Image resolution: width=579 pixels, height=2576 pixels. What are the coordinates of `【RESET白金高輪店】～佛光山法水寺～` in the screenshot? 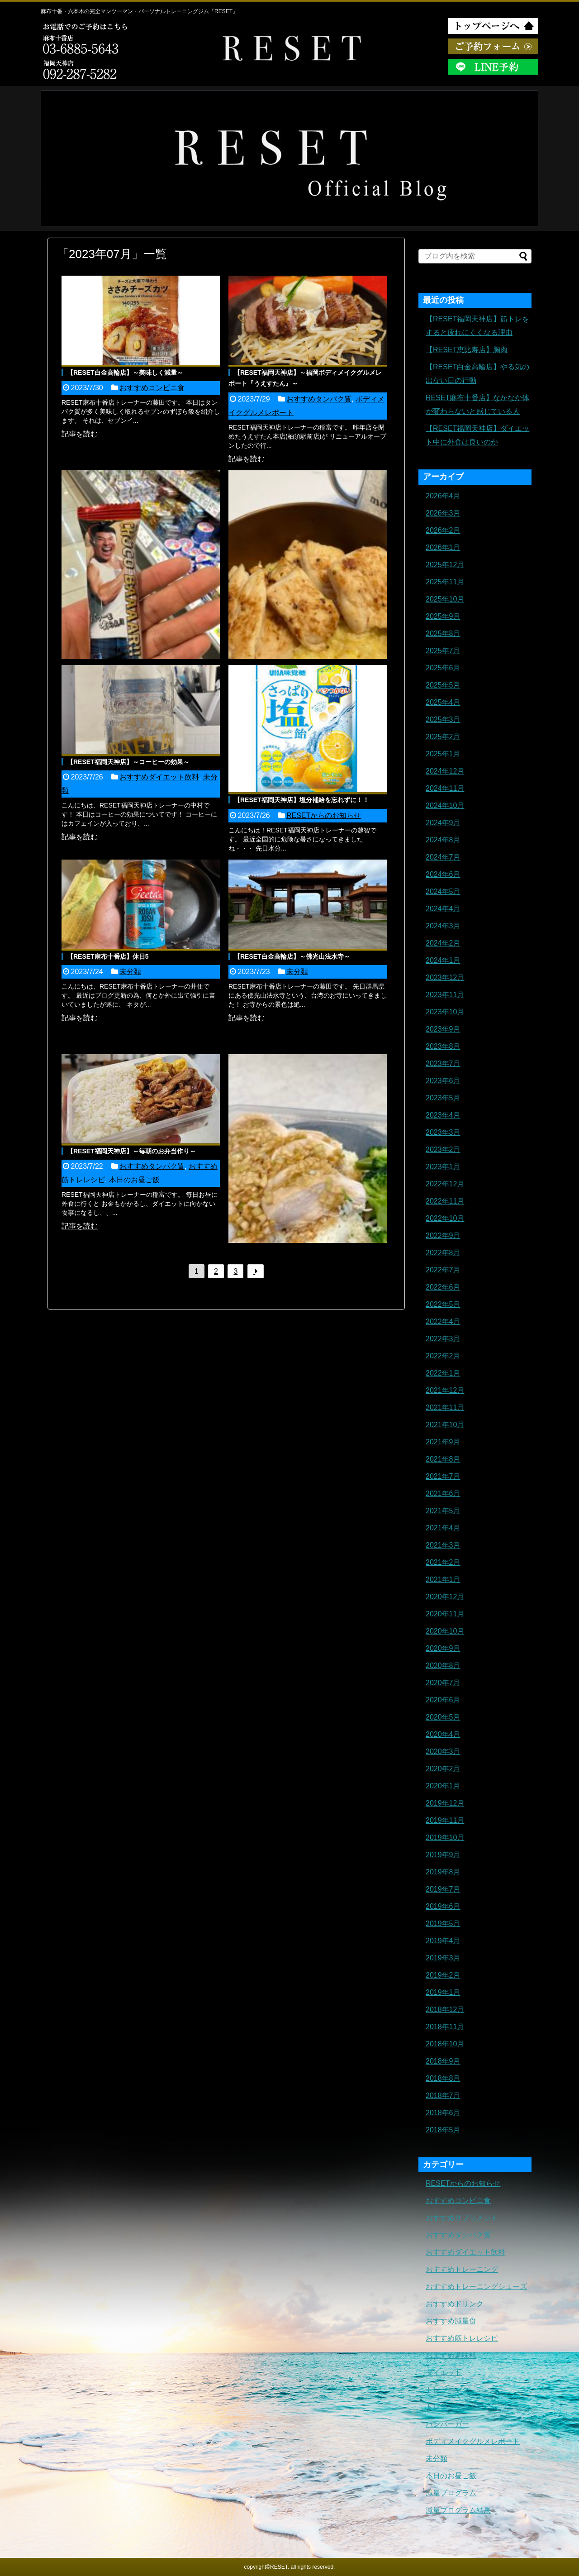 It's located at (292, 956).